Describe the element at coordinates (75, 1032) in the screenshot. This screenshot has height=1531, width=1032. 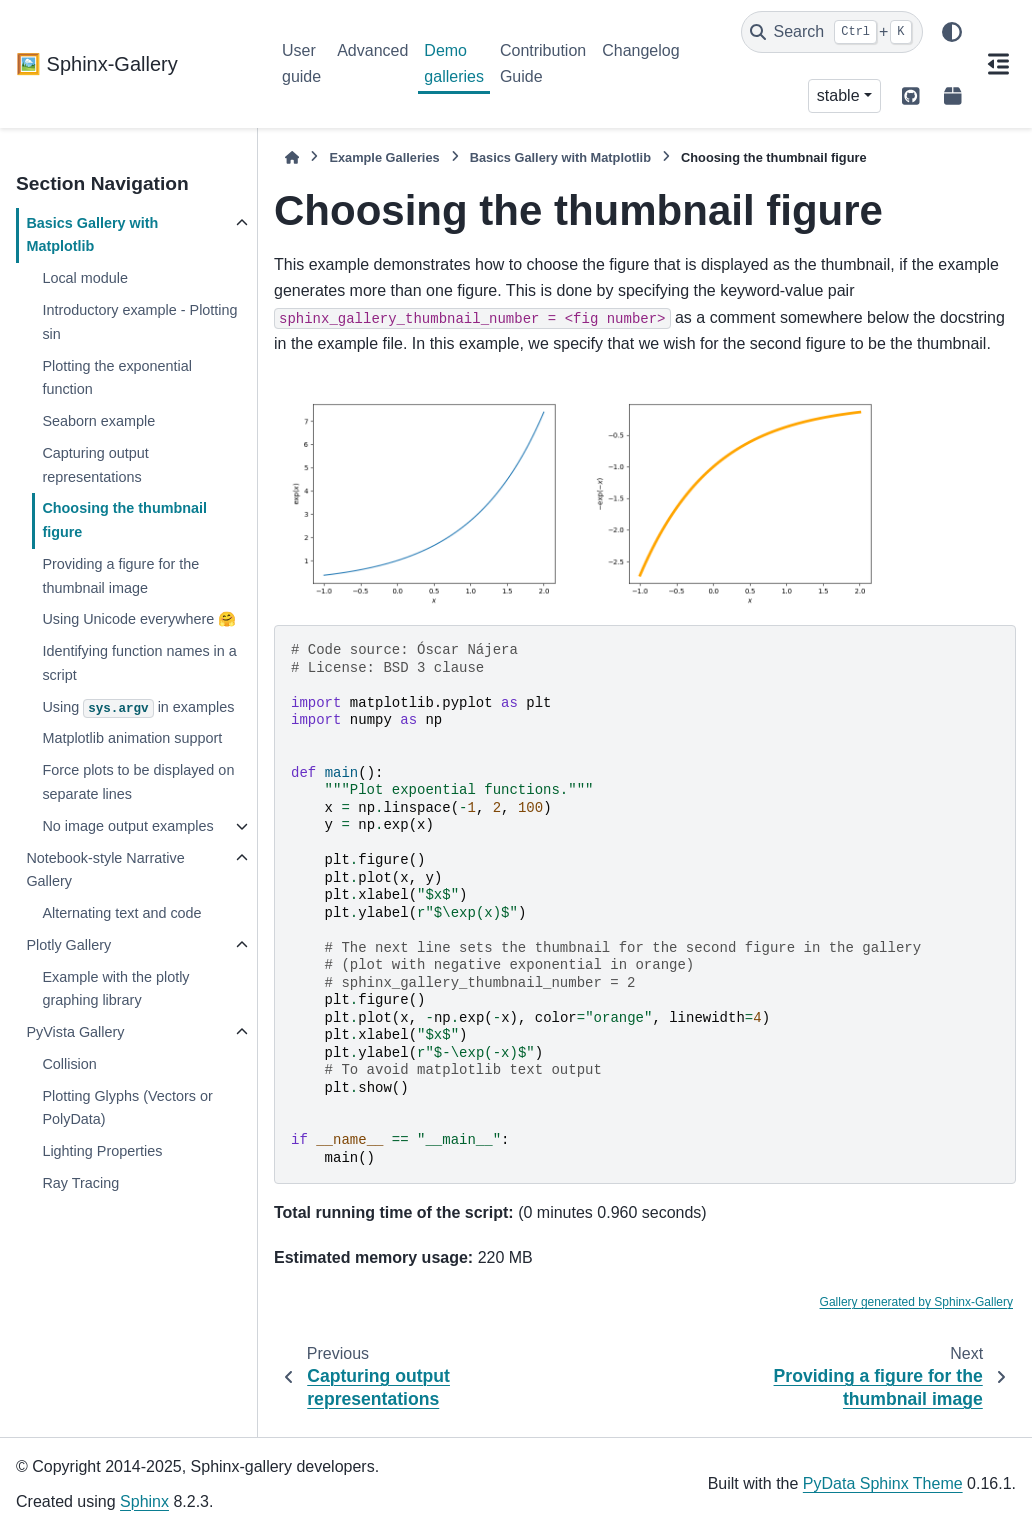
I see `PyVista Gallery` at that location.